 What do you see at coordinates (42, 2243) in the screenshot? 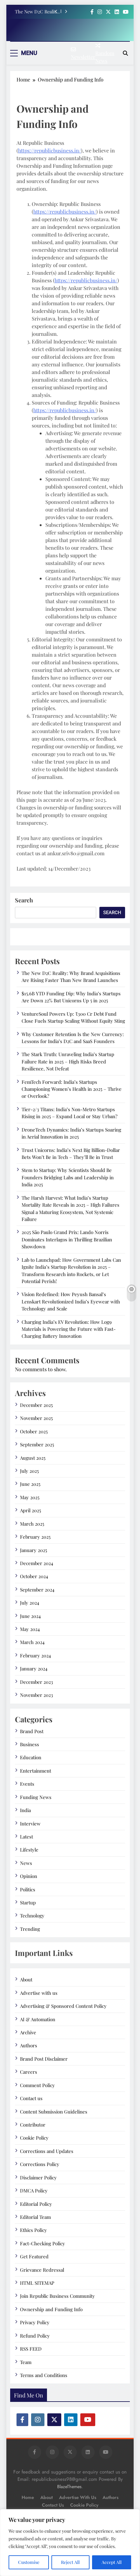
I see `Fact-Checking Policy` at bounding box center [42, 2243].